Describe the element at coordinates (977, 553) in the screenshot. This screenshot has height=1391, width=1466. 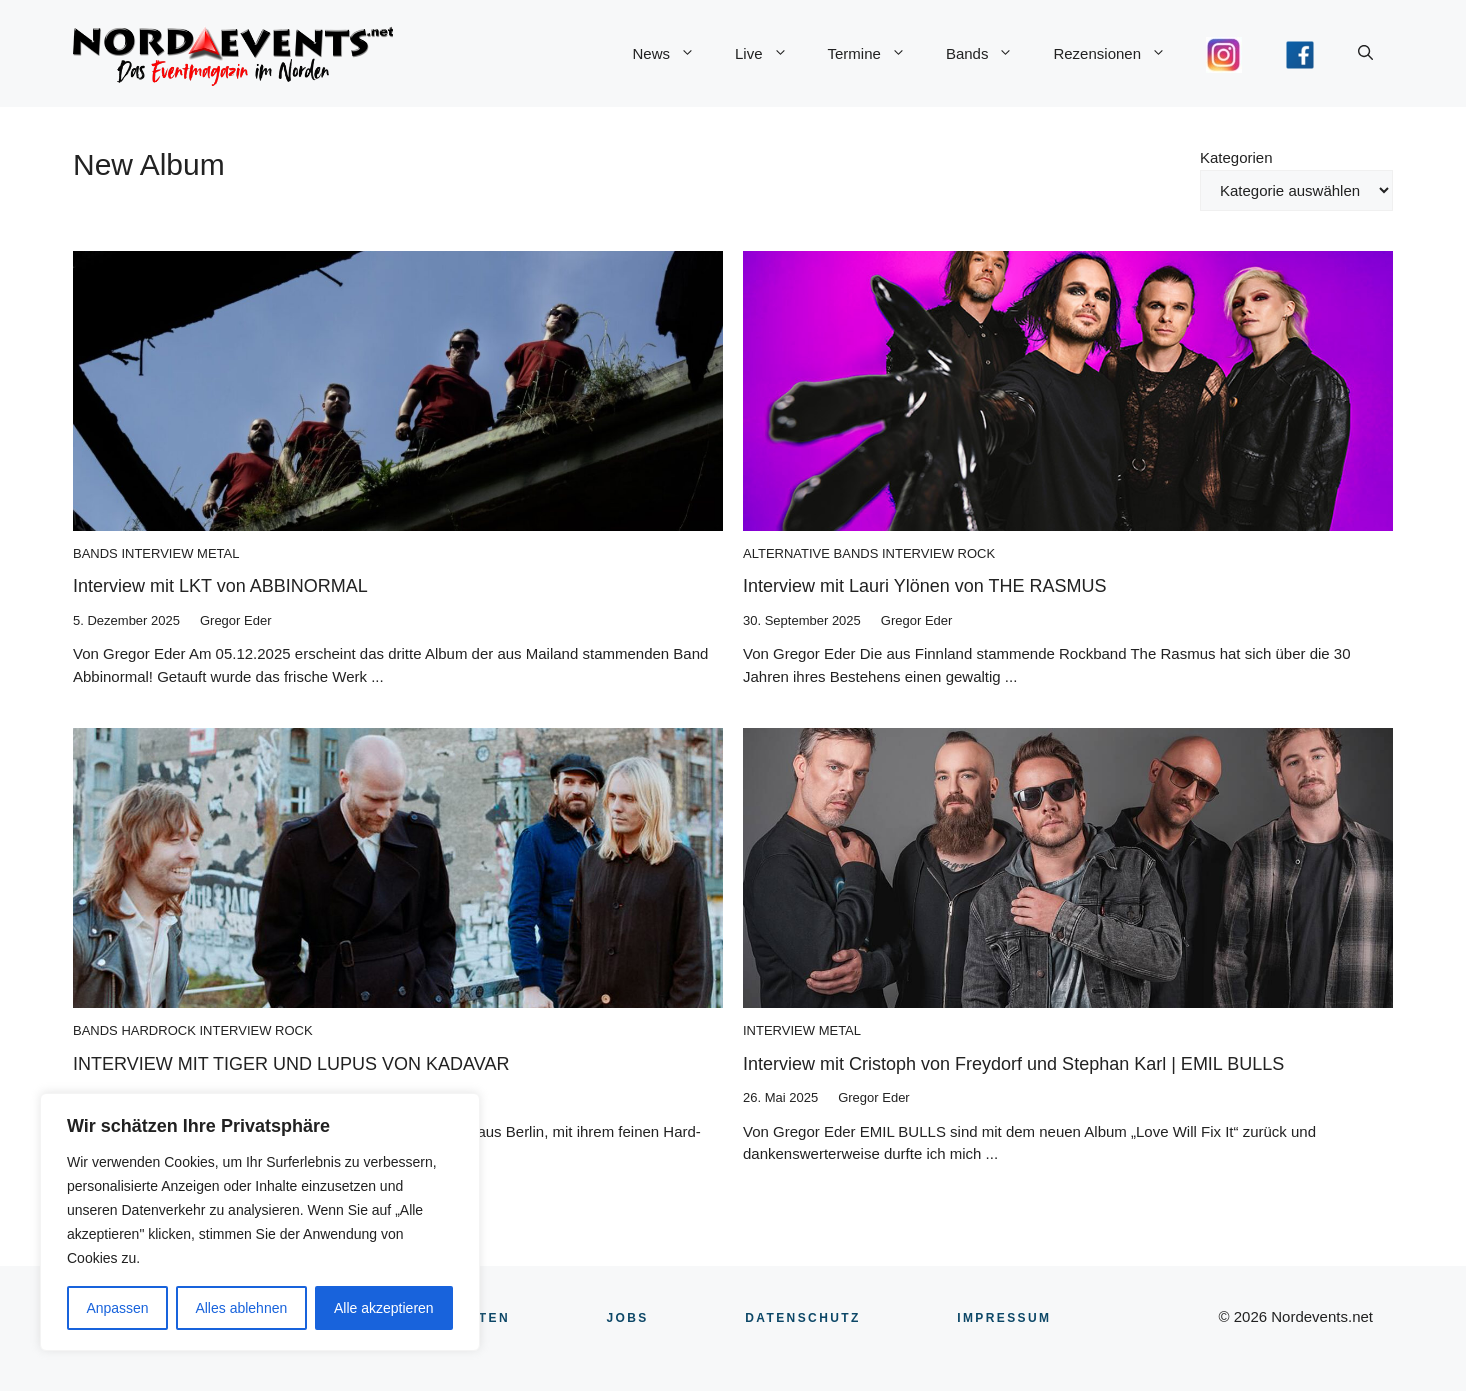
I see `Rock` at that location.